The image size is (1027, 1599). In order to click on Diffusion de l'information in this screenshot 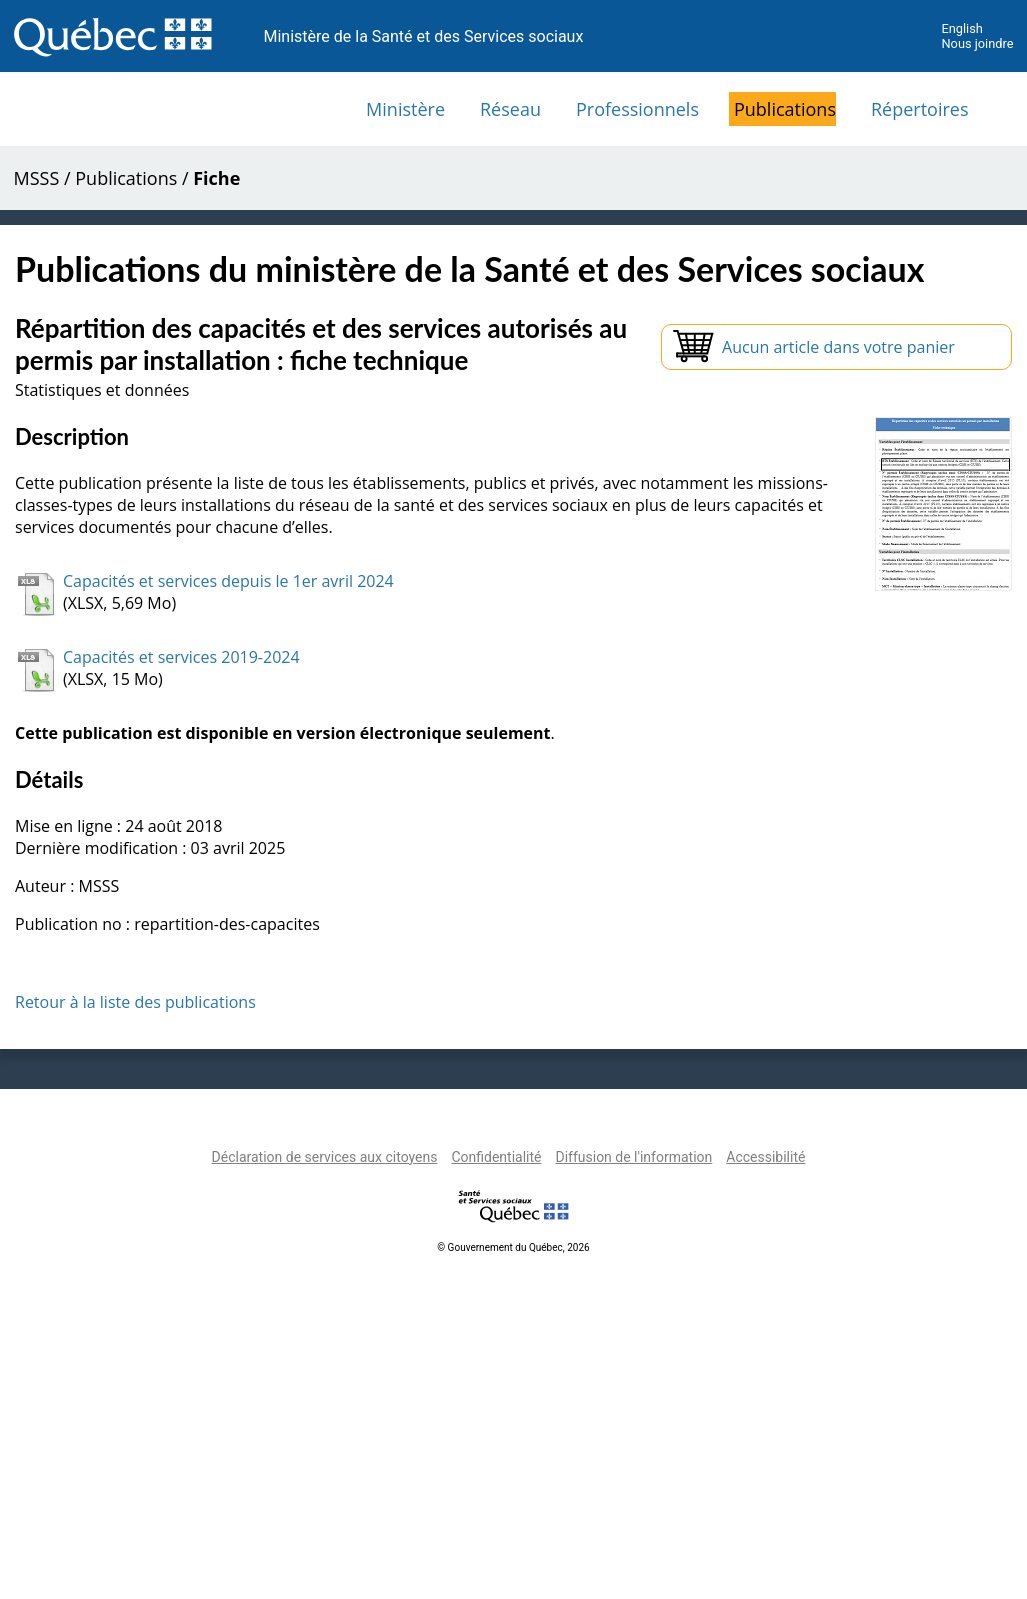, I will do `click(633, 1157)`.